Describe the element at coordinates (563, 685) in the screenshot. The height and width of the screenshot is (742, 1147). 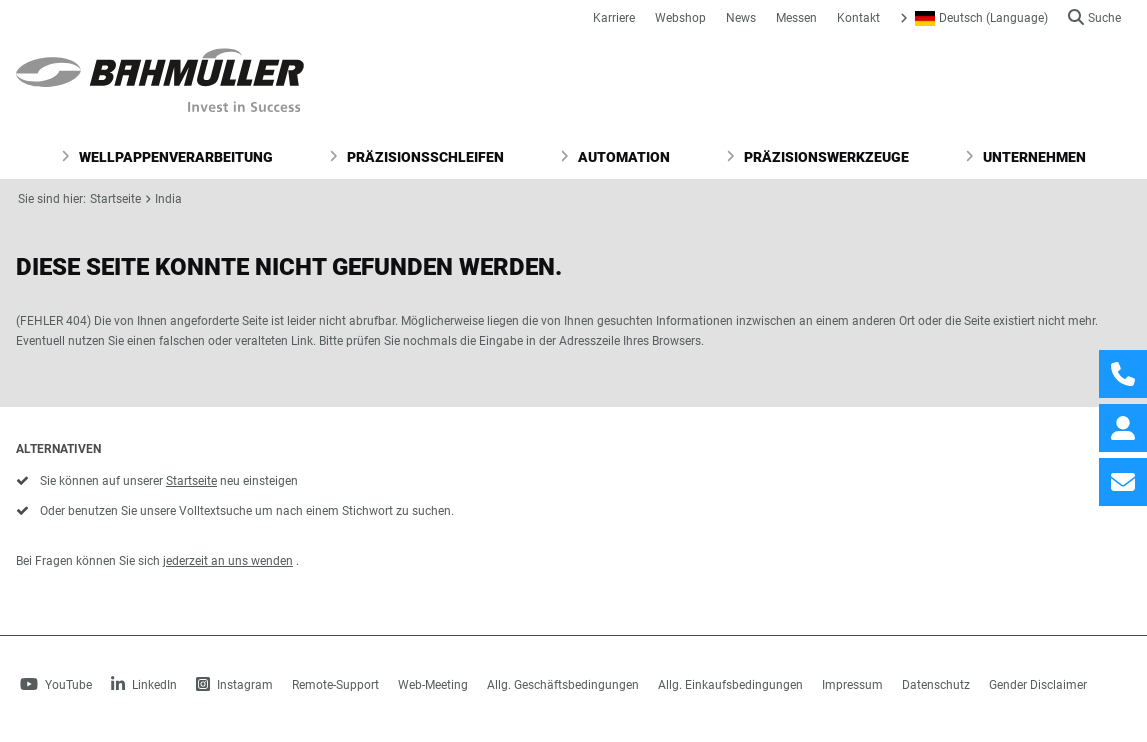
I see `Allg. Geschäftsbedingungen` at that location.